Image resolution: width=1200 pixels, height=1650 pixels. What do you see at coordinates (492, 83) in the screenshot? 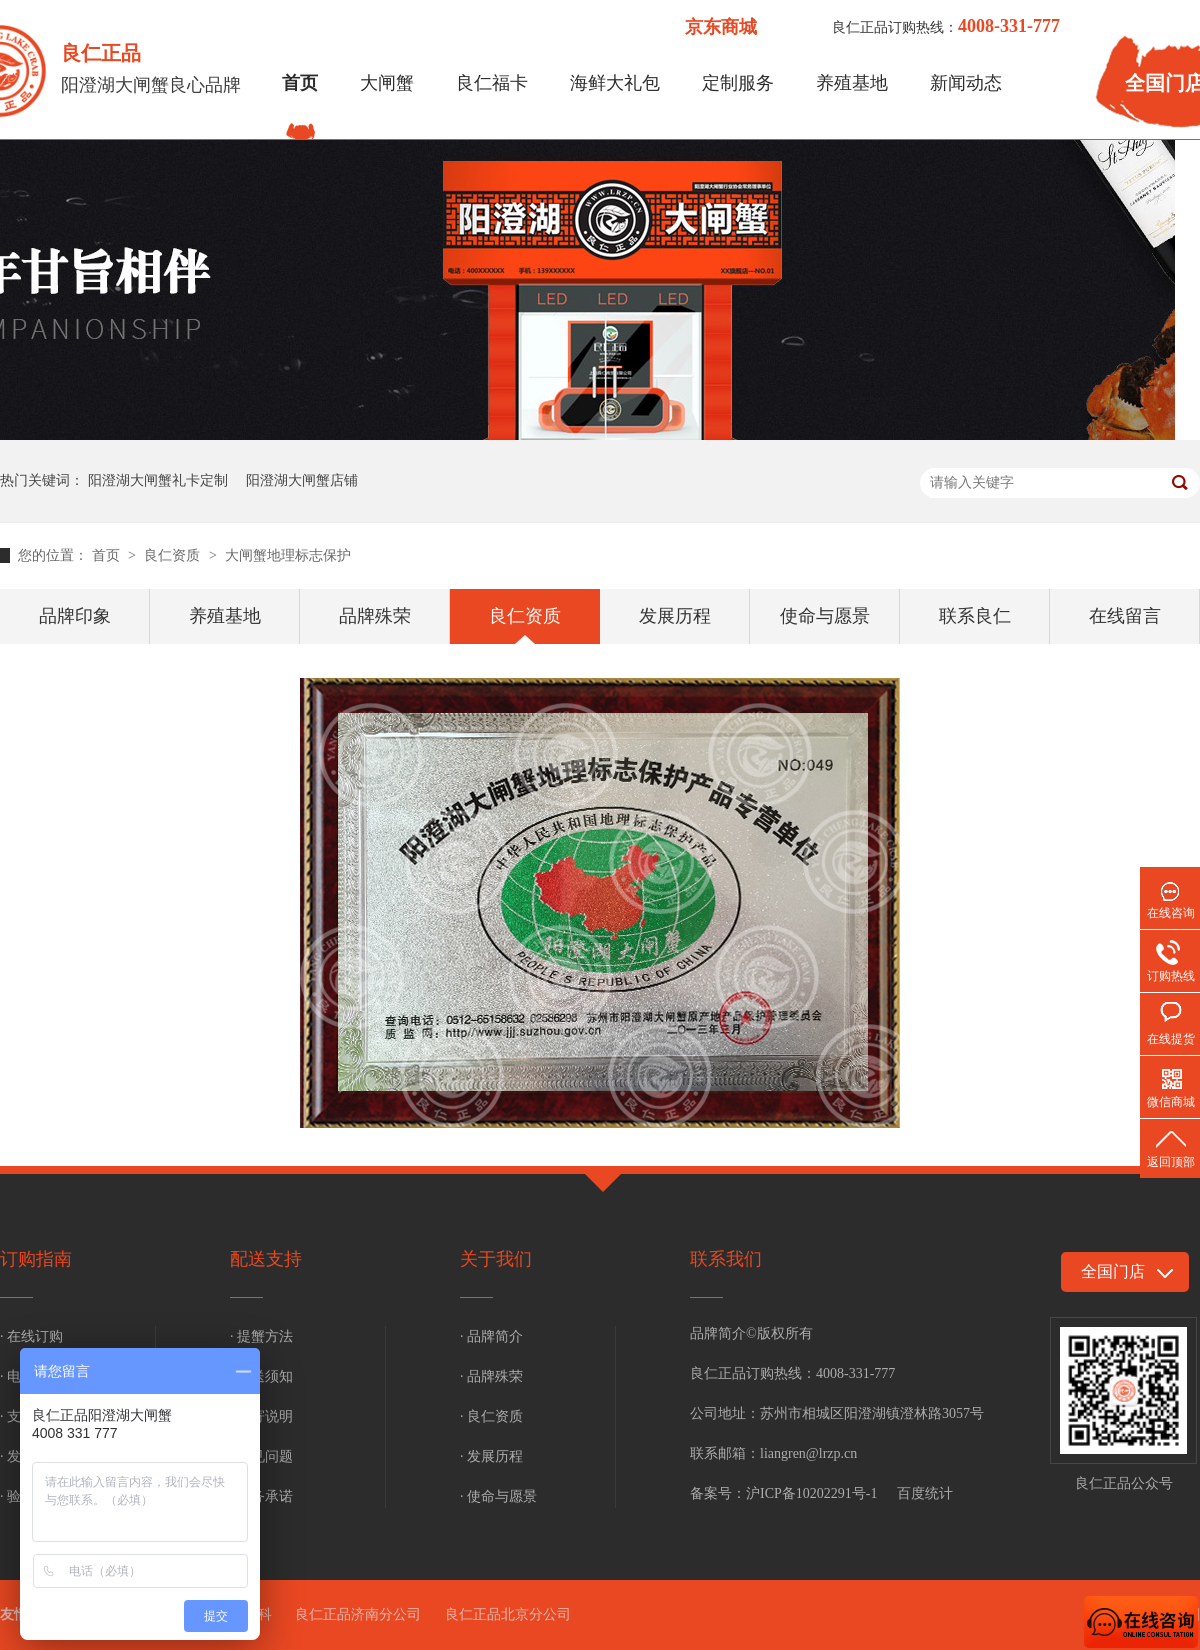
I see `良仁福卡` at bounding box center [492, 83].